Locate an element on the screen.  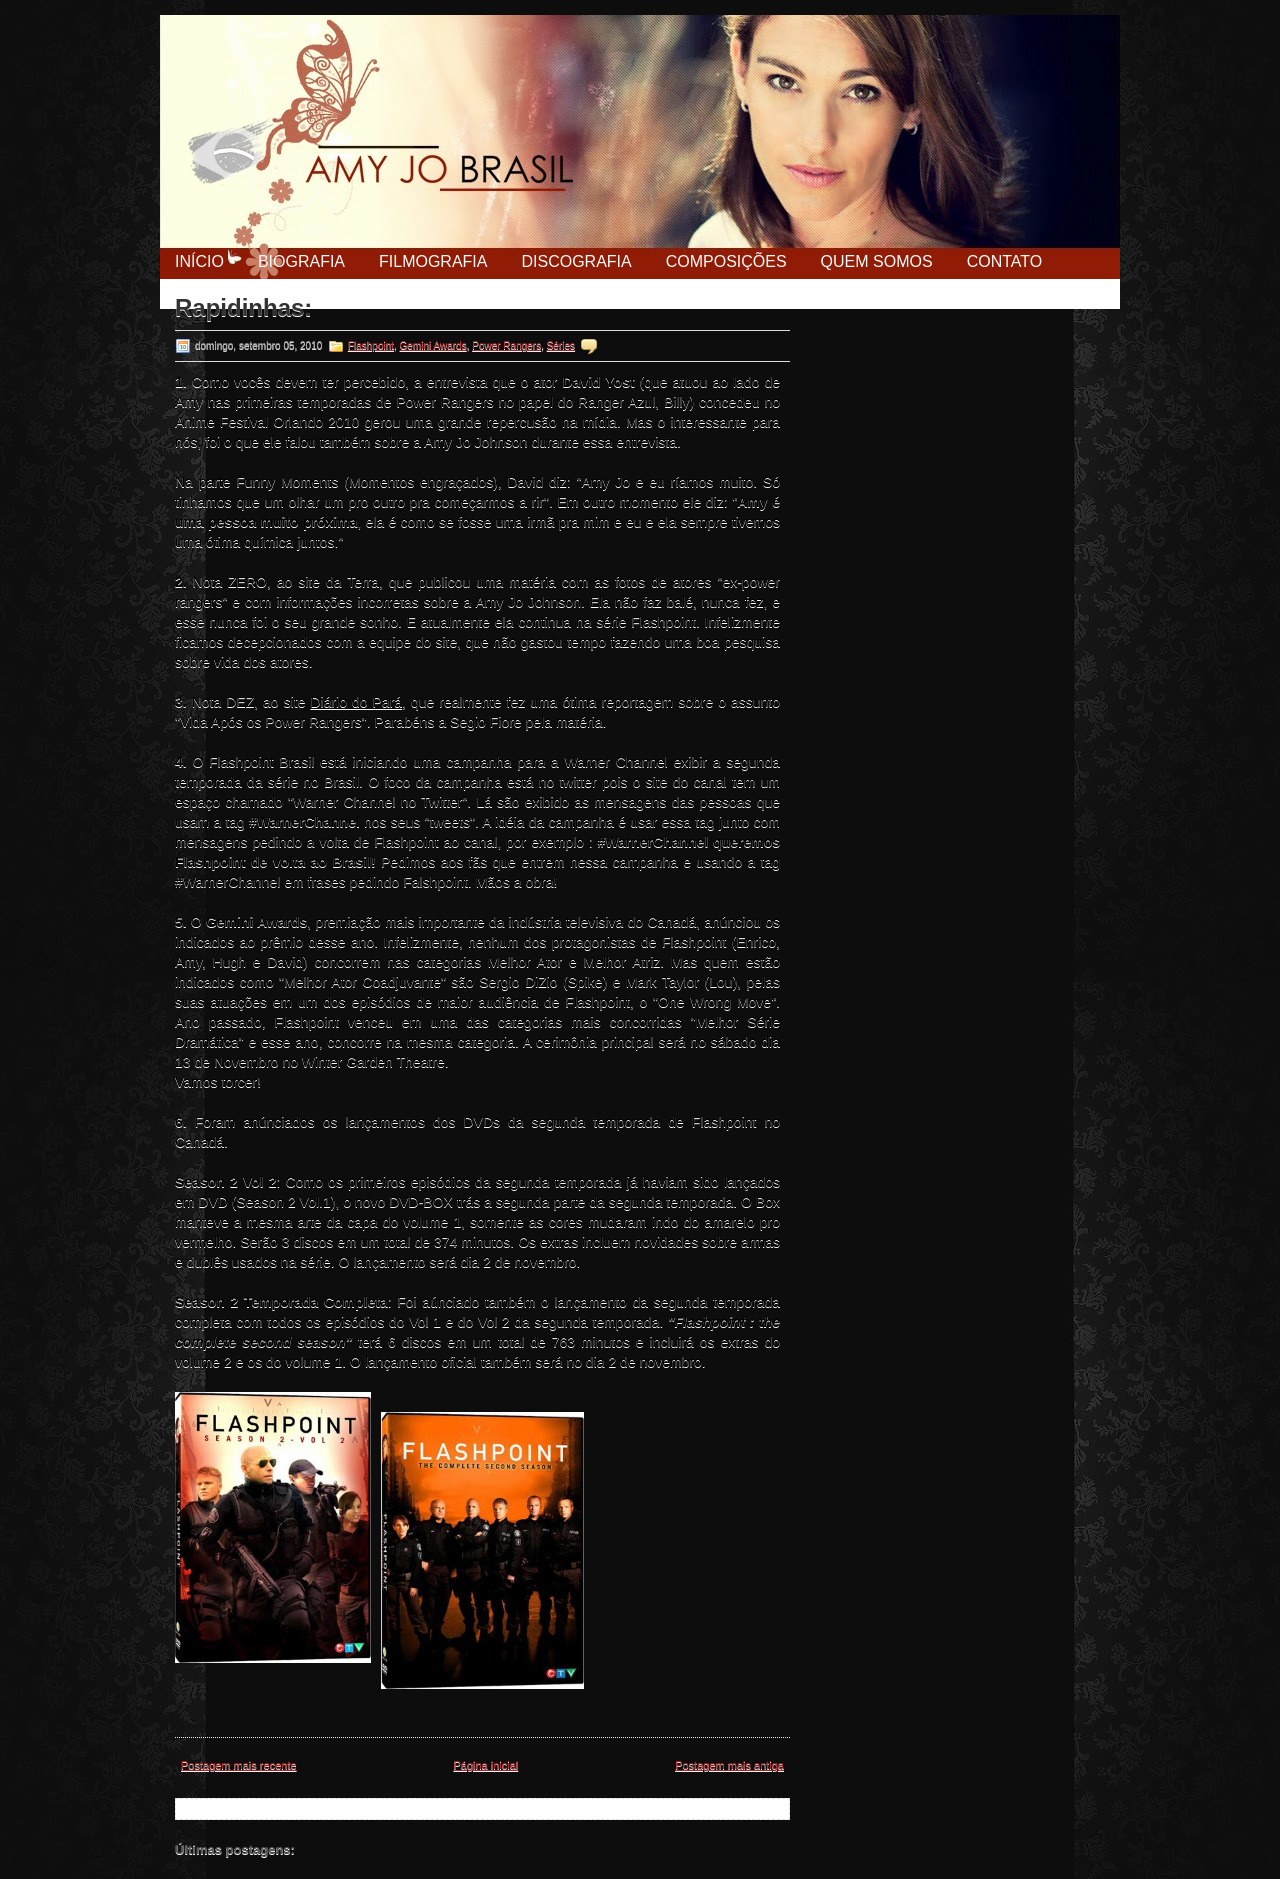
Discografia is located at coordinates (576, 261).